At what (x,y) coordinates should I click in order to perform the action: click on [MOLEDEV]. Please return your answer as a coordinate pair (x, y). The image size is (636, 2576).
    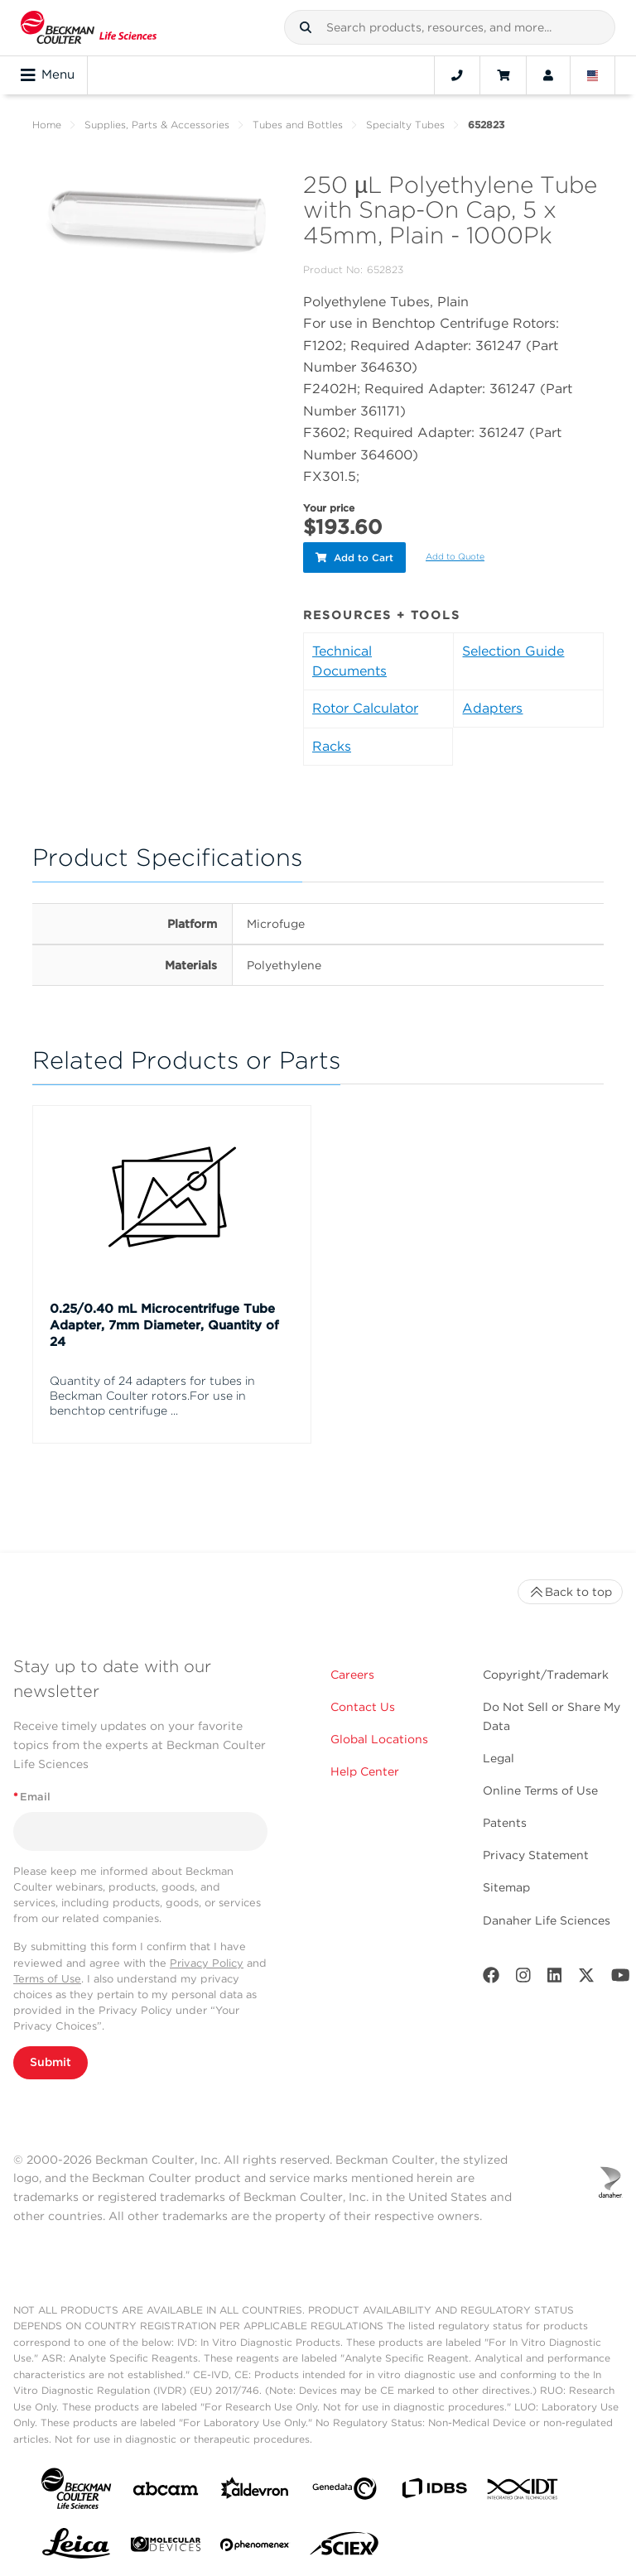
    Looking at the image, I should click on (165, 2545).